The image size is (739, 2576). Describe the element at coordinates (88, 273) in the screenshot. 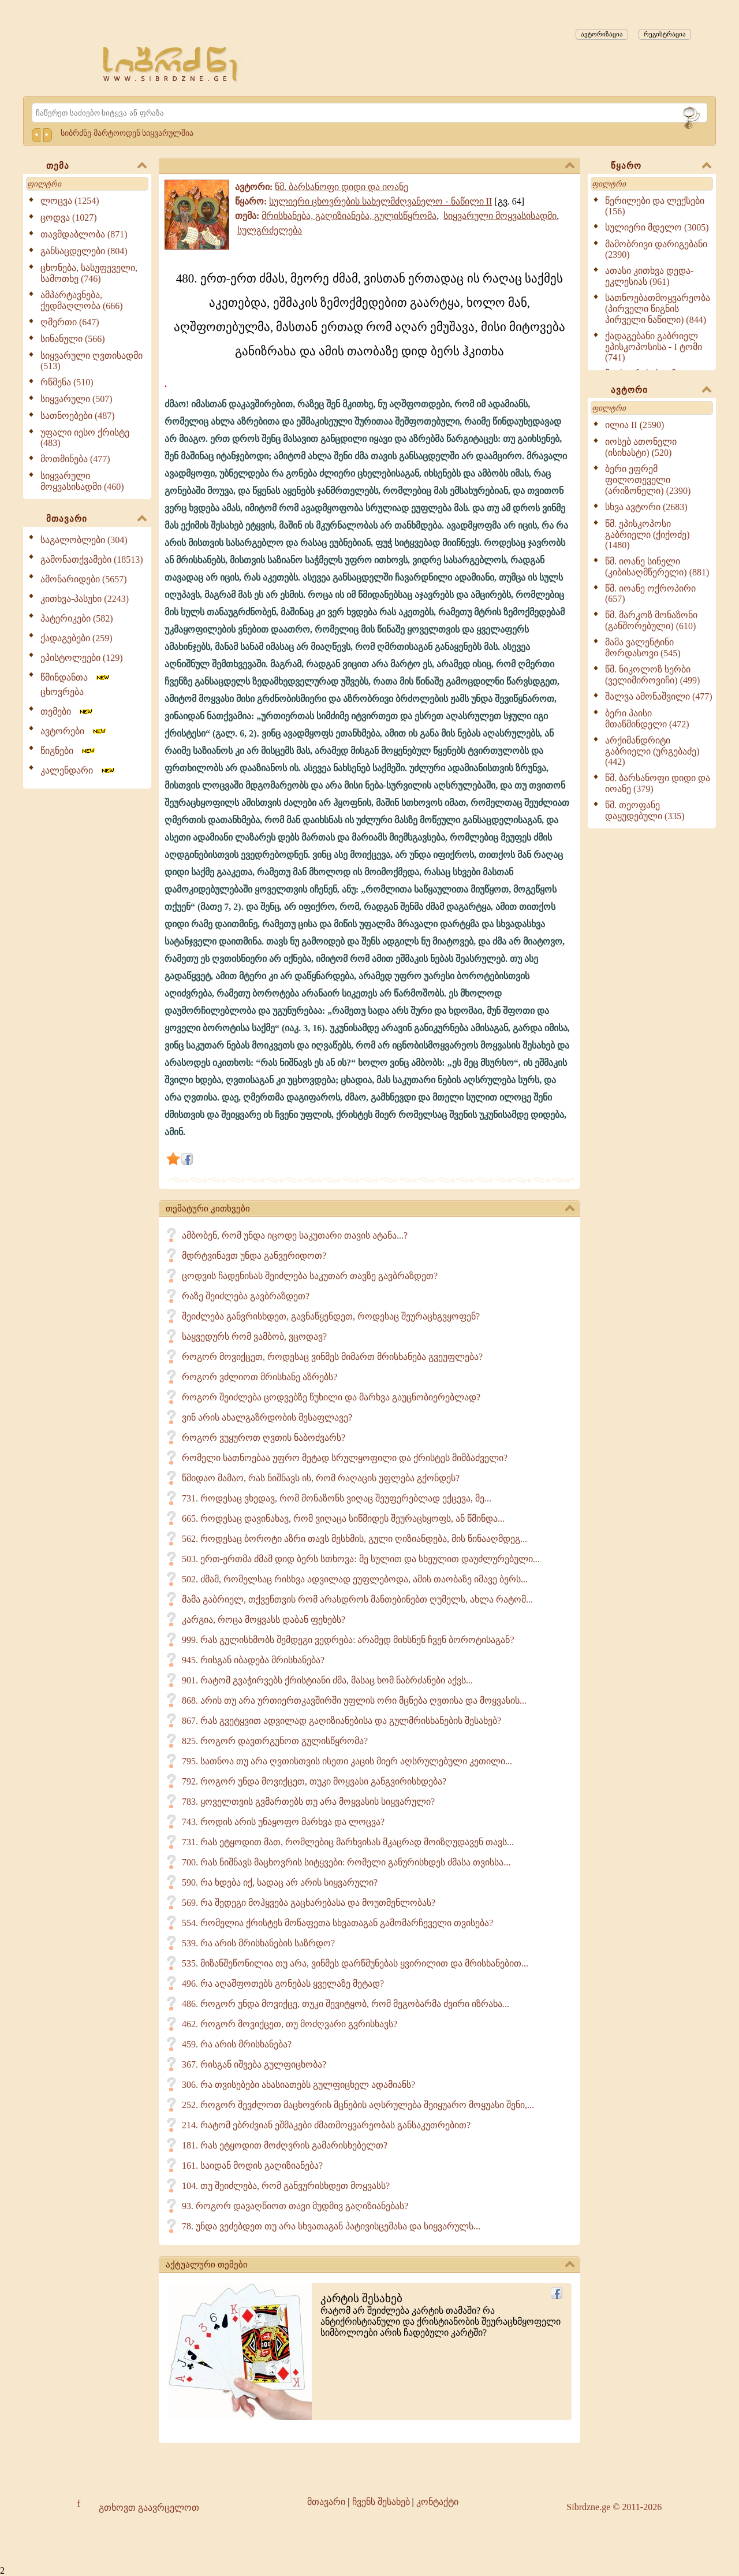

I see `ცხონება, სასუფეველი, სამოთხე (746)` at that location.